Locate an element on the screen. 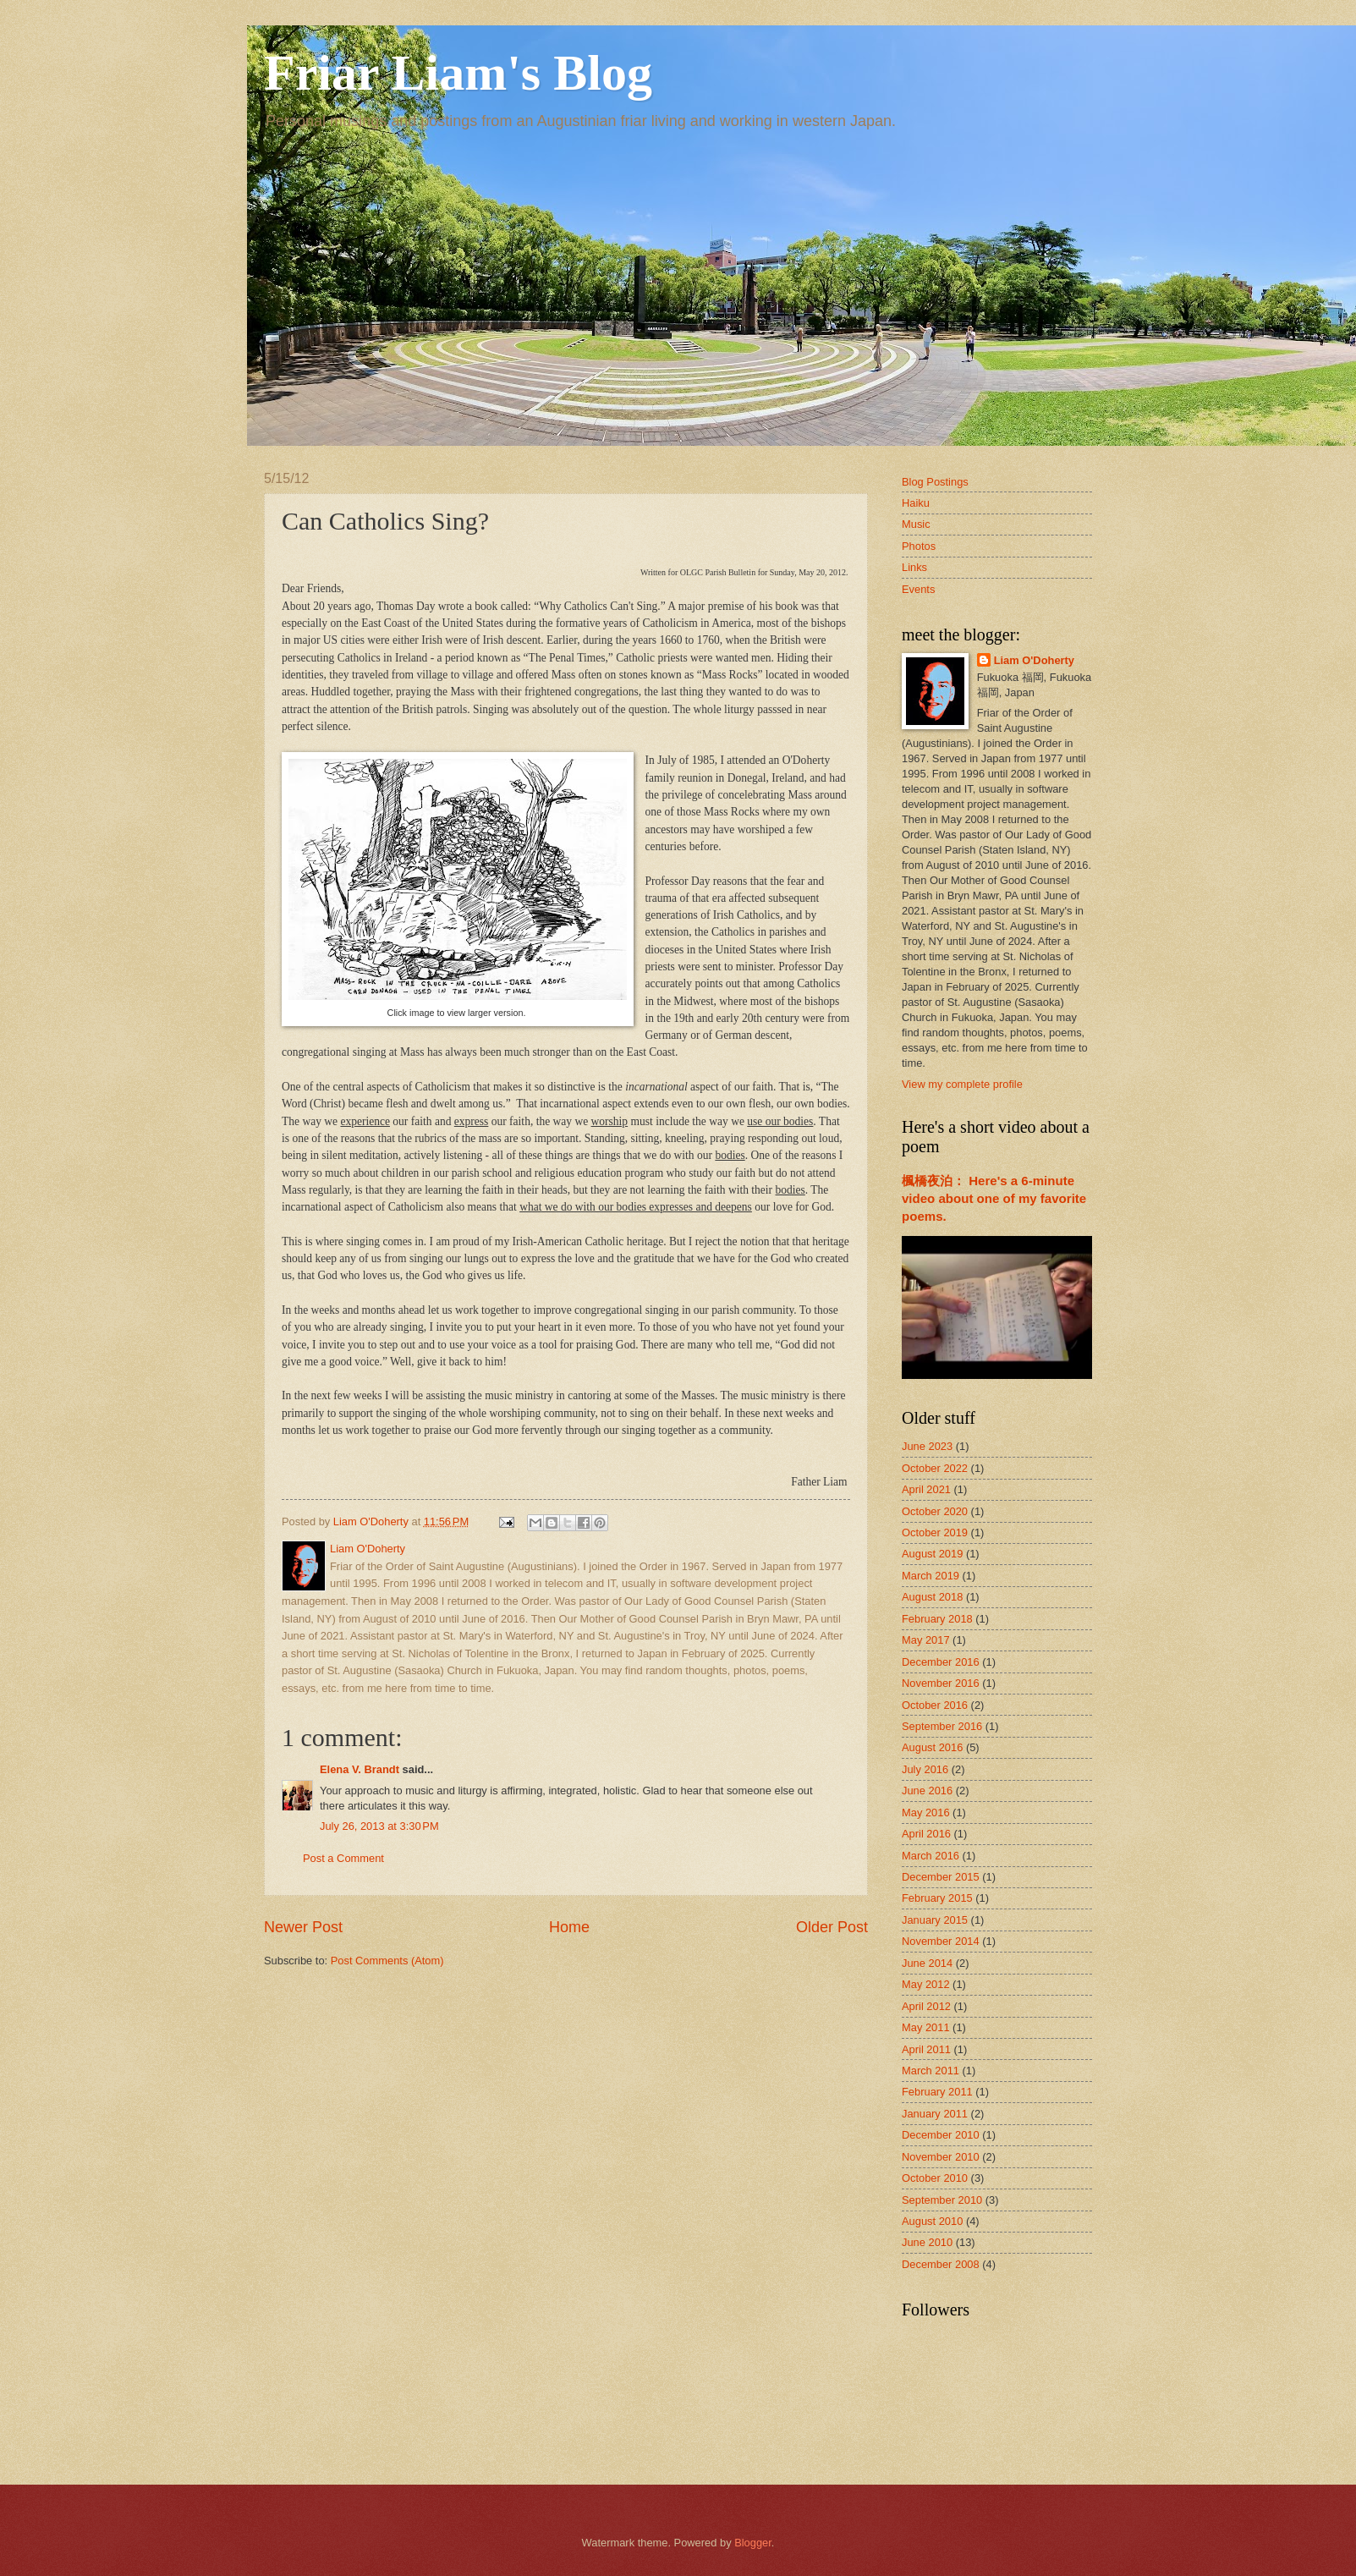 This screenshot has height=2576, width=1356. October 2010 is located at coordinates (935, 2178).